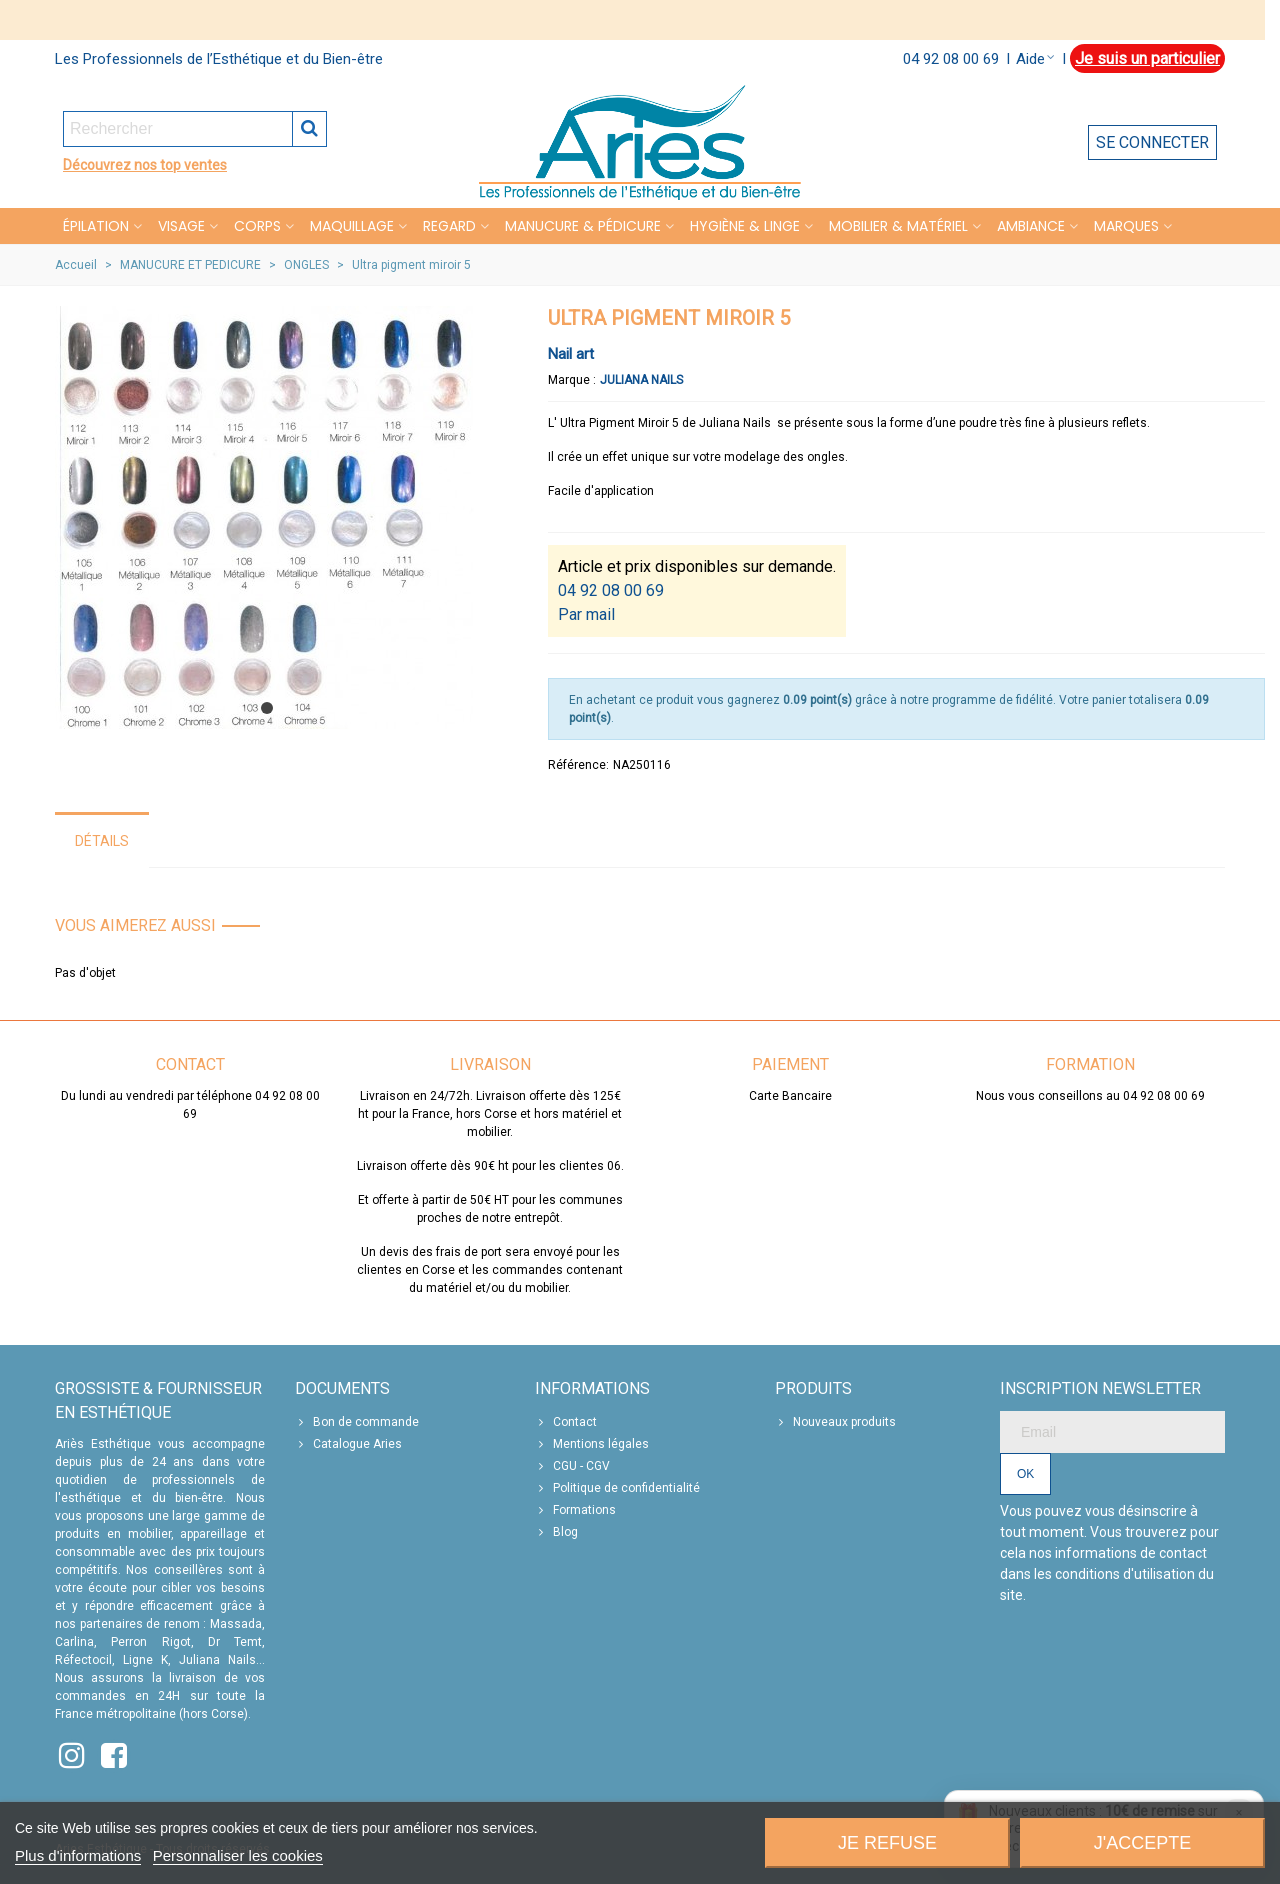 This screenshot has width=1280, height=1884. I want to click on Mentions légales, so click(592, 1444).